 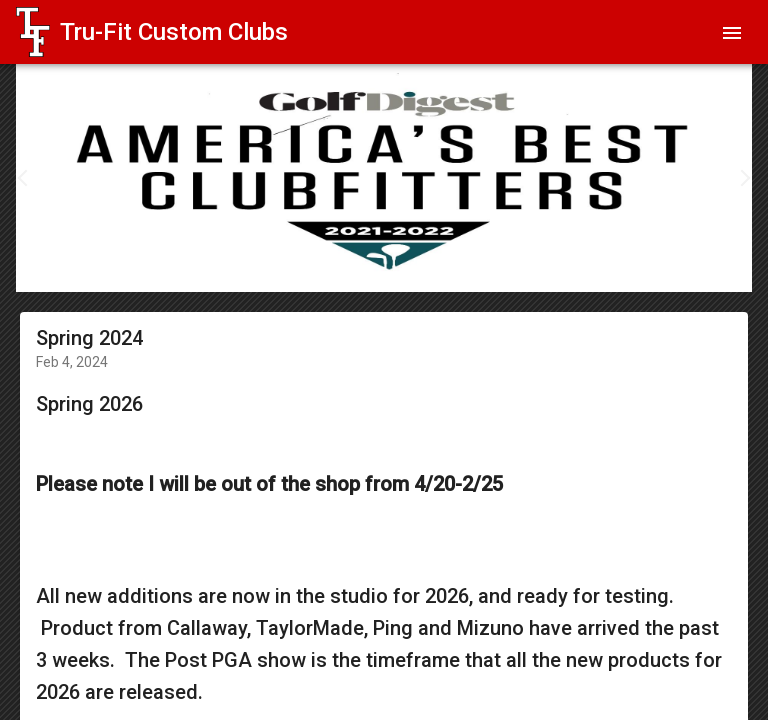 What do you see at coordinates (414, 267) in the screenshot?
I see `12` at bounding box center [414, 267].